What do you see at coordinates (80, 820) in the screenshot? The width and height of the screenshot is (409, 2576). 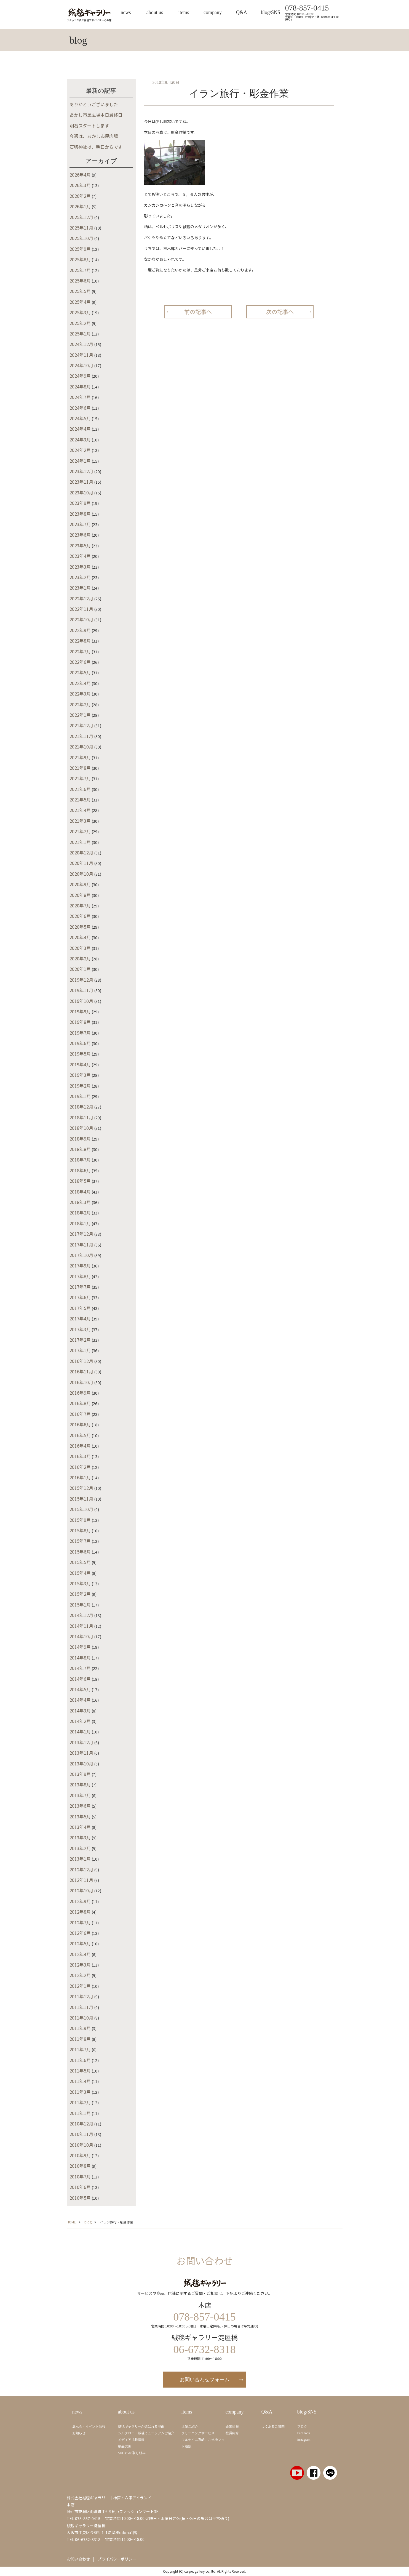 I see `2021年3月` at bounding box center [80, 820].